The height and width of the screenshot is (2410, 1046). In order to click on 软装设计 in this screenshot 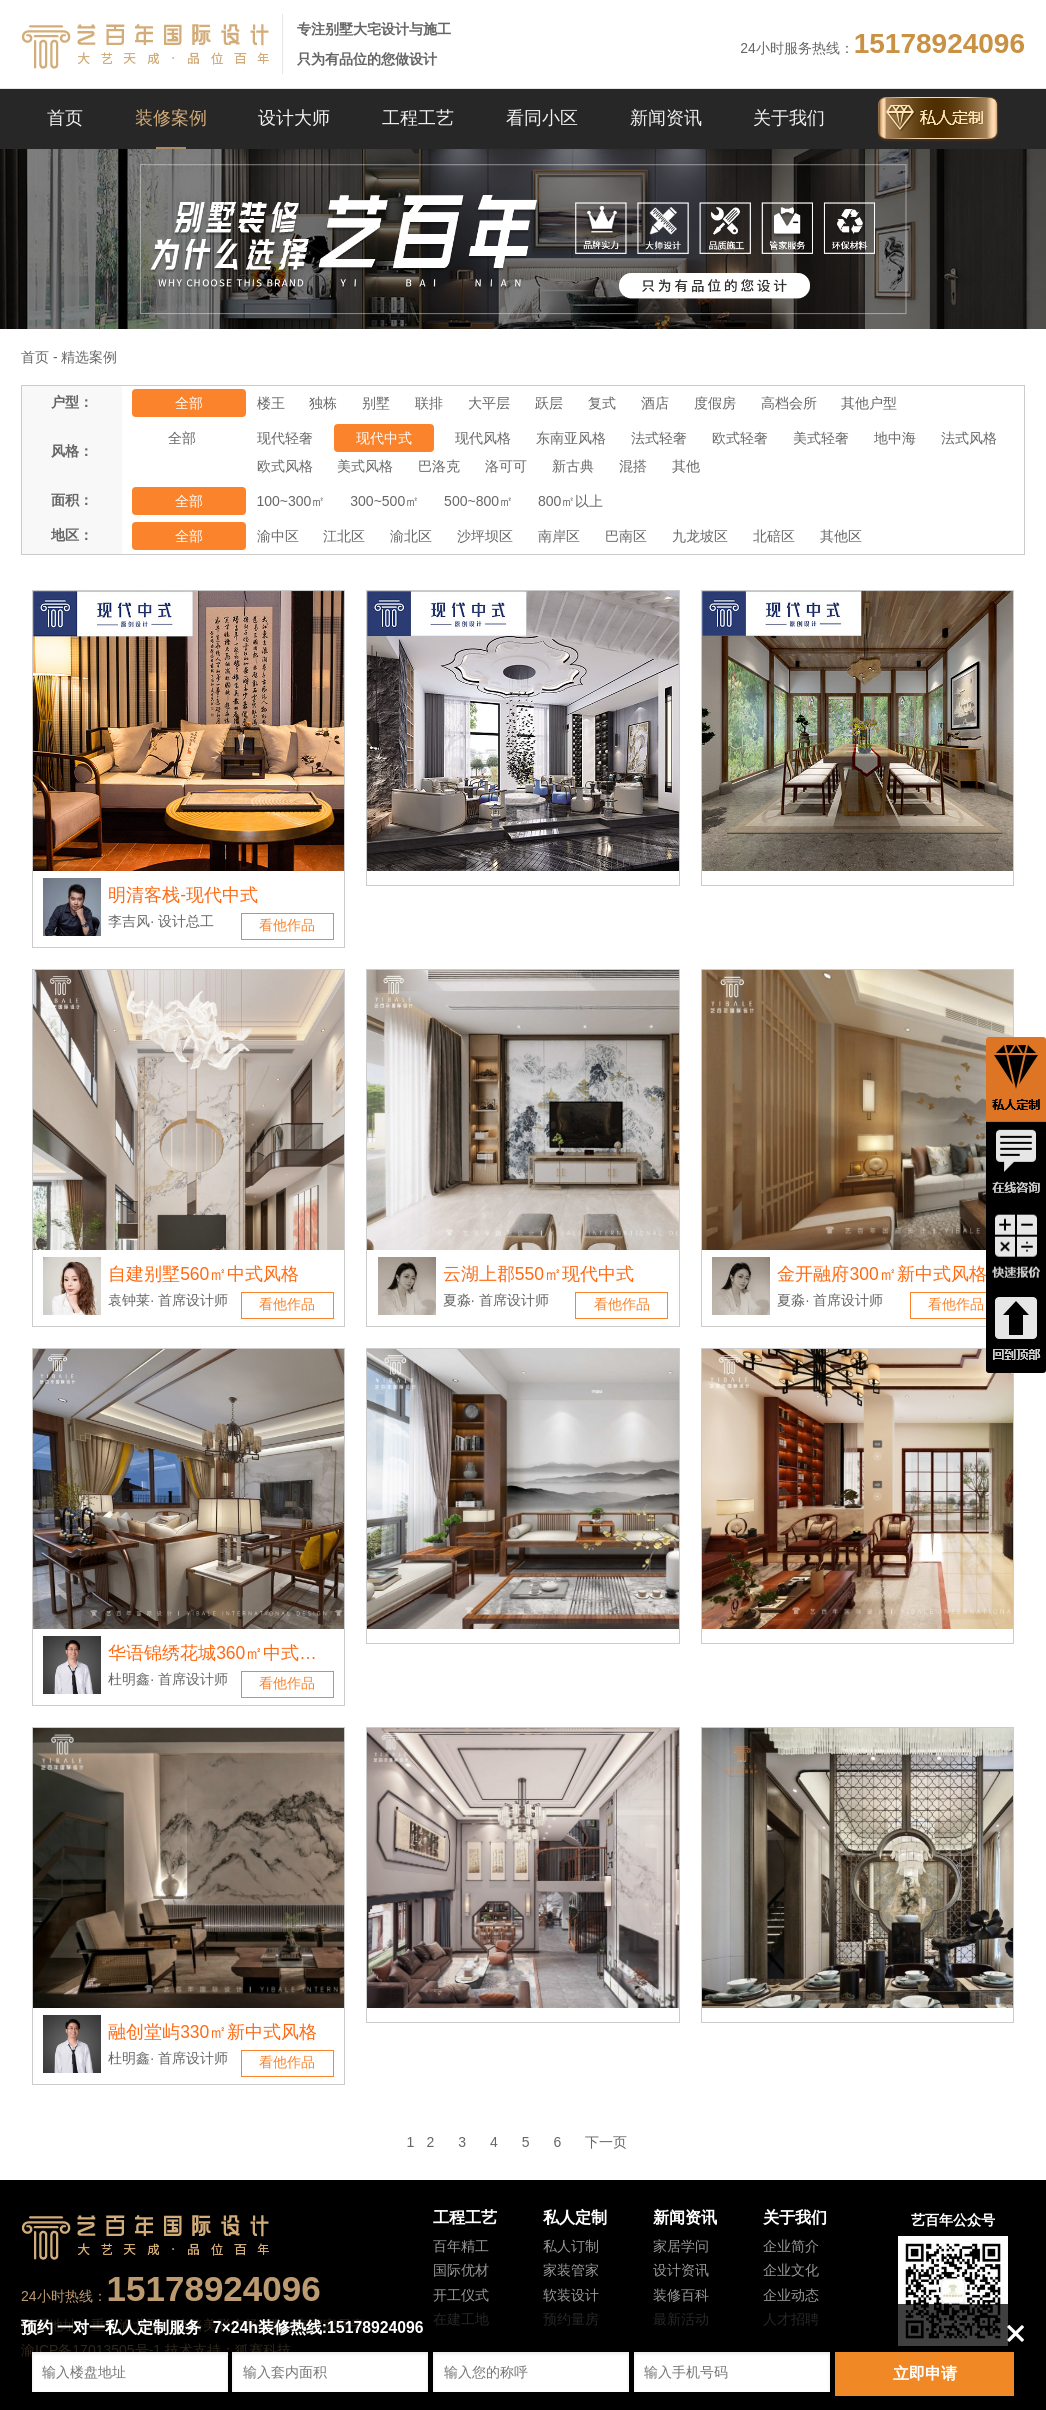, I will do `click(571, 2295)`.